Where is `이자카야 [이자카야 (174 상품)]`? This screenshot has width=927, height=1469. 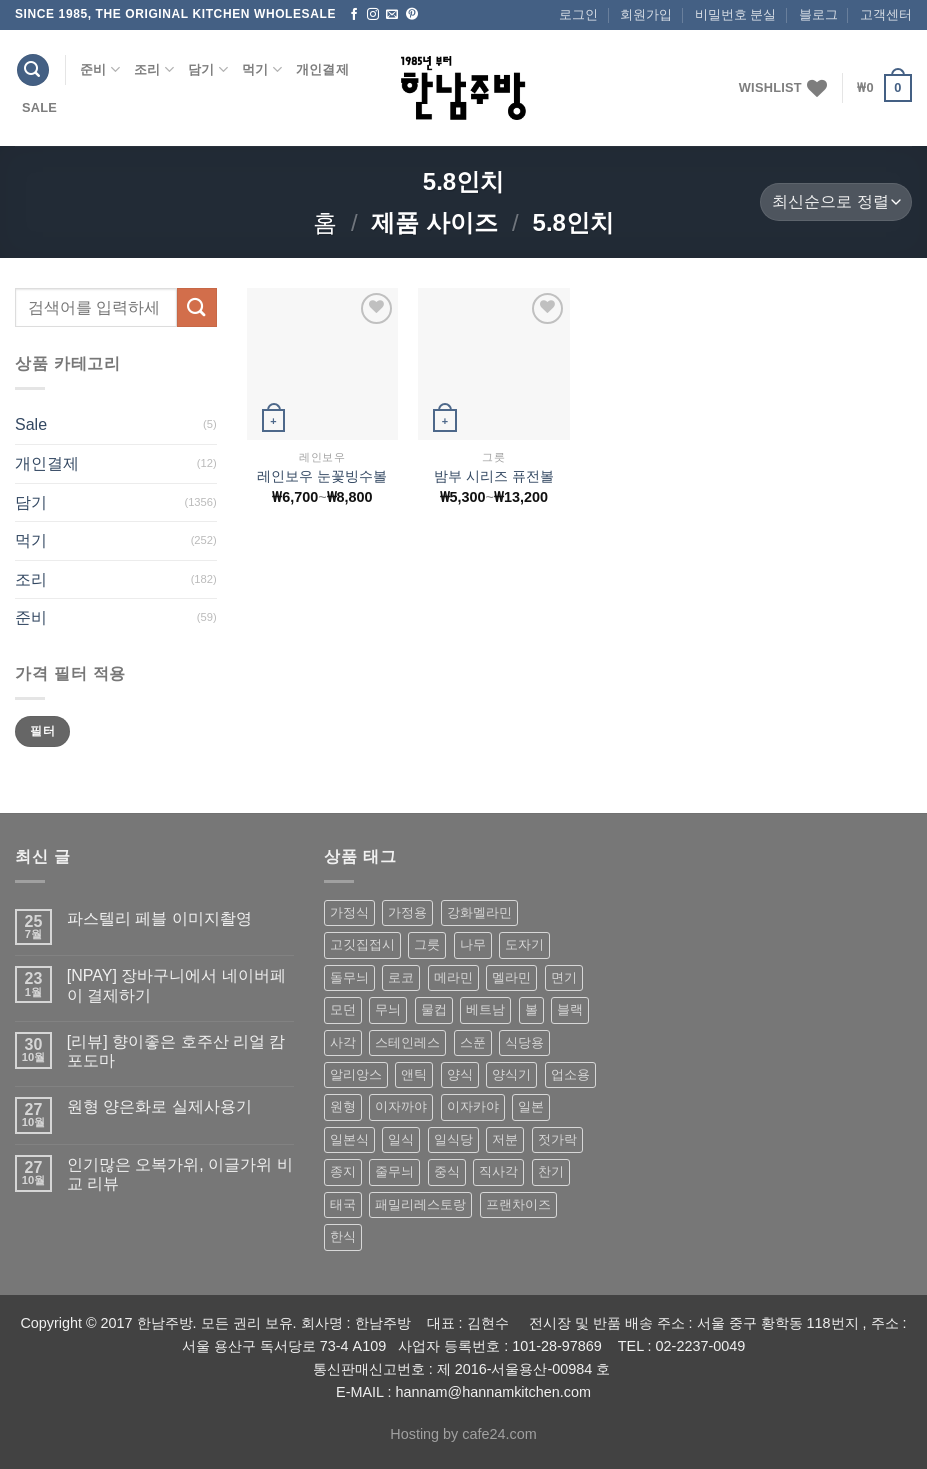 이자카야 [이자카야 (174 상품)] is located at coordinates (473, 1106).